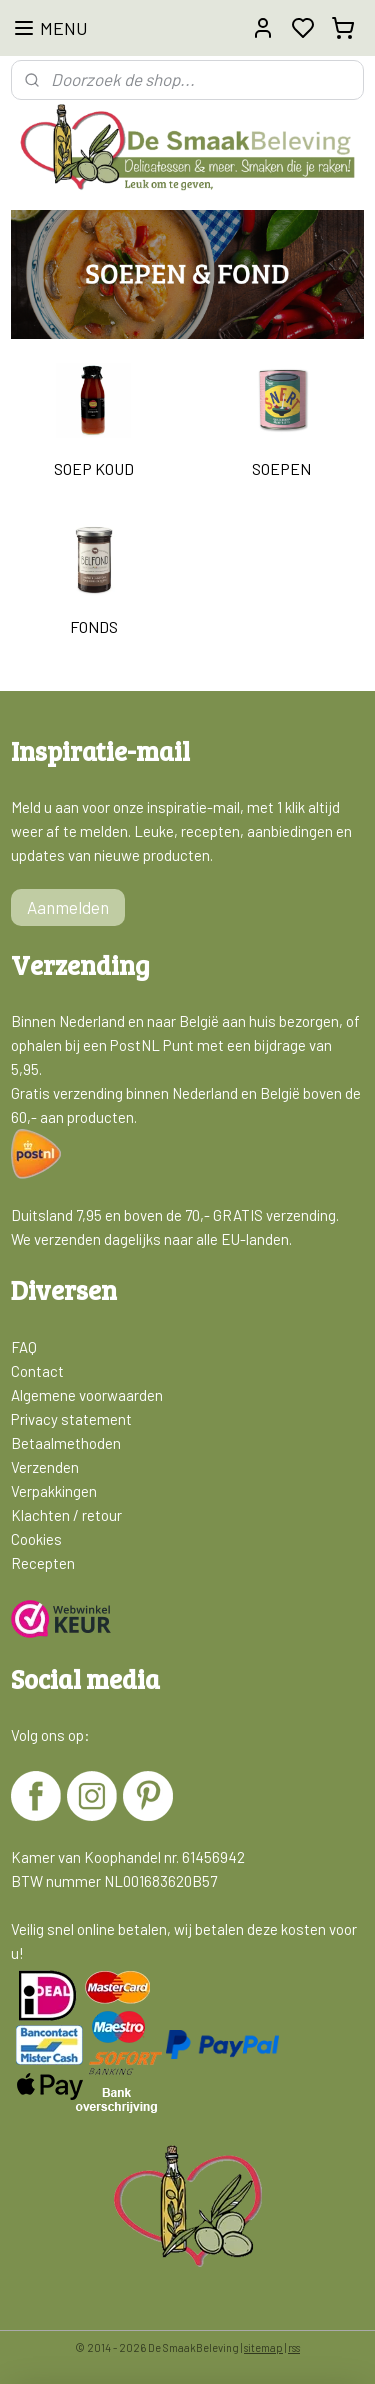 The width and height of the screenshot is (375, 2384). What do you see at coordinates (94, 468) in the screenshot?
I see `SOEP KOUD` at bounding box center [94, 468].